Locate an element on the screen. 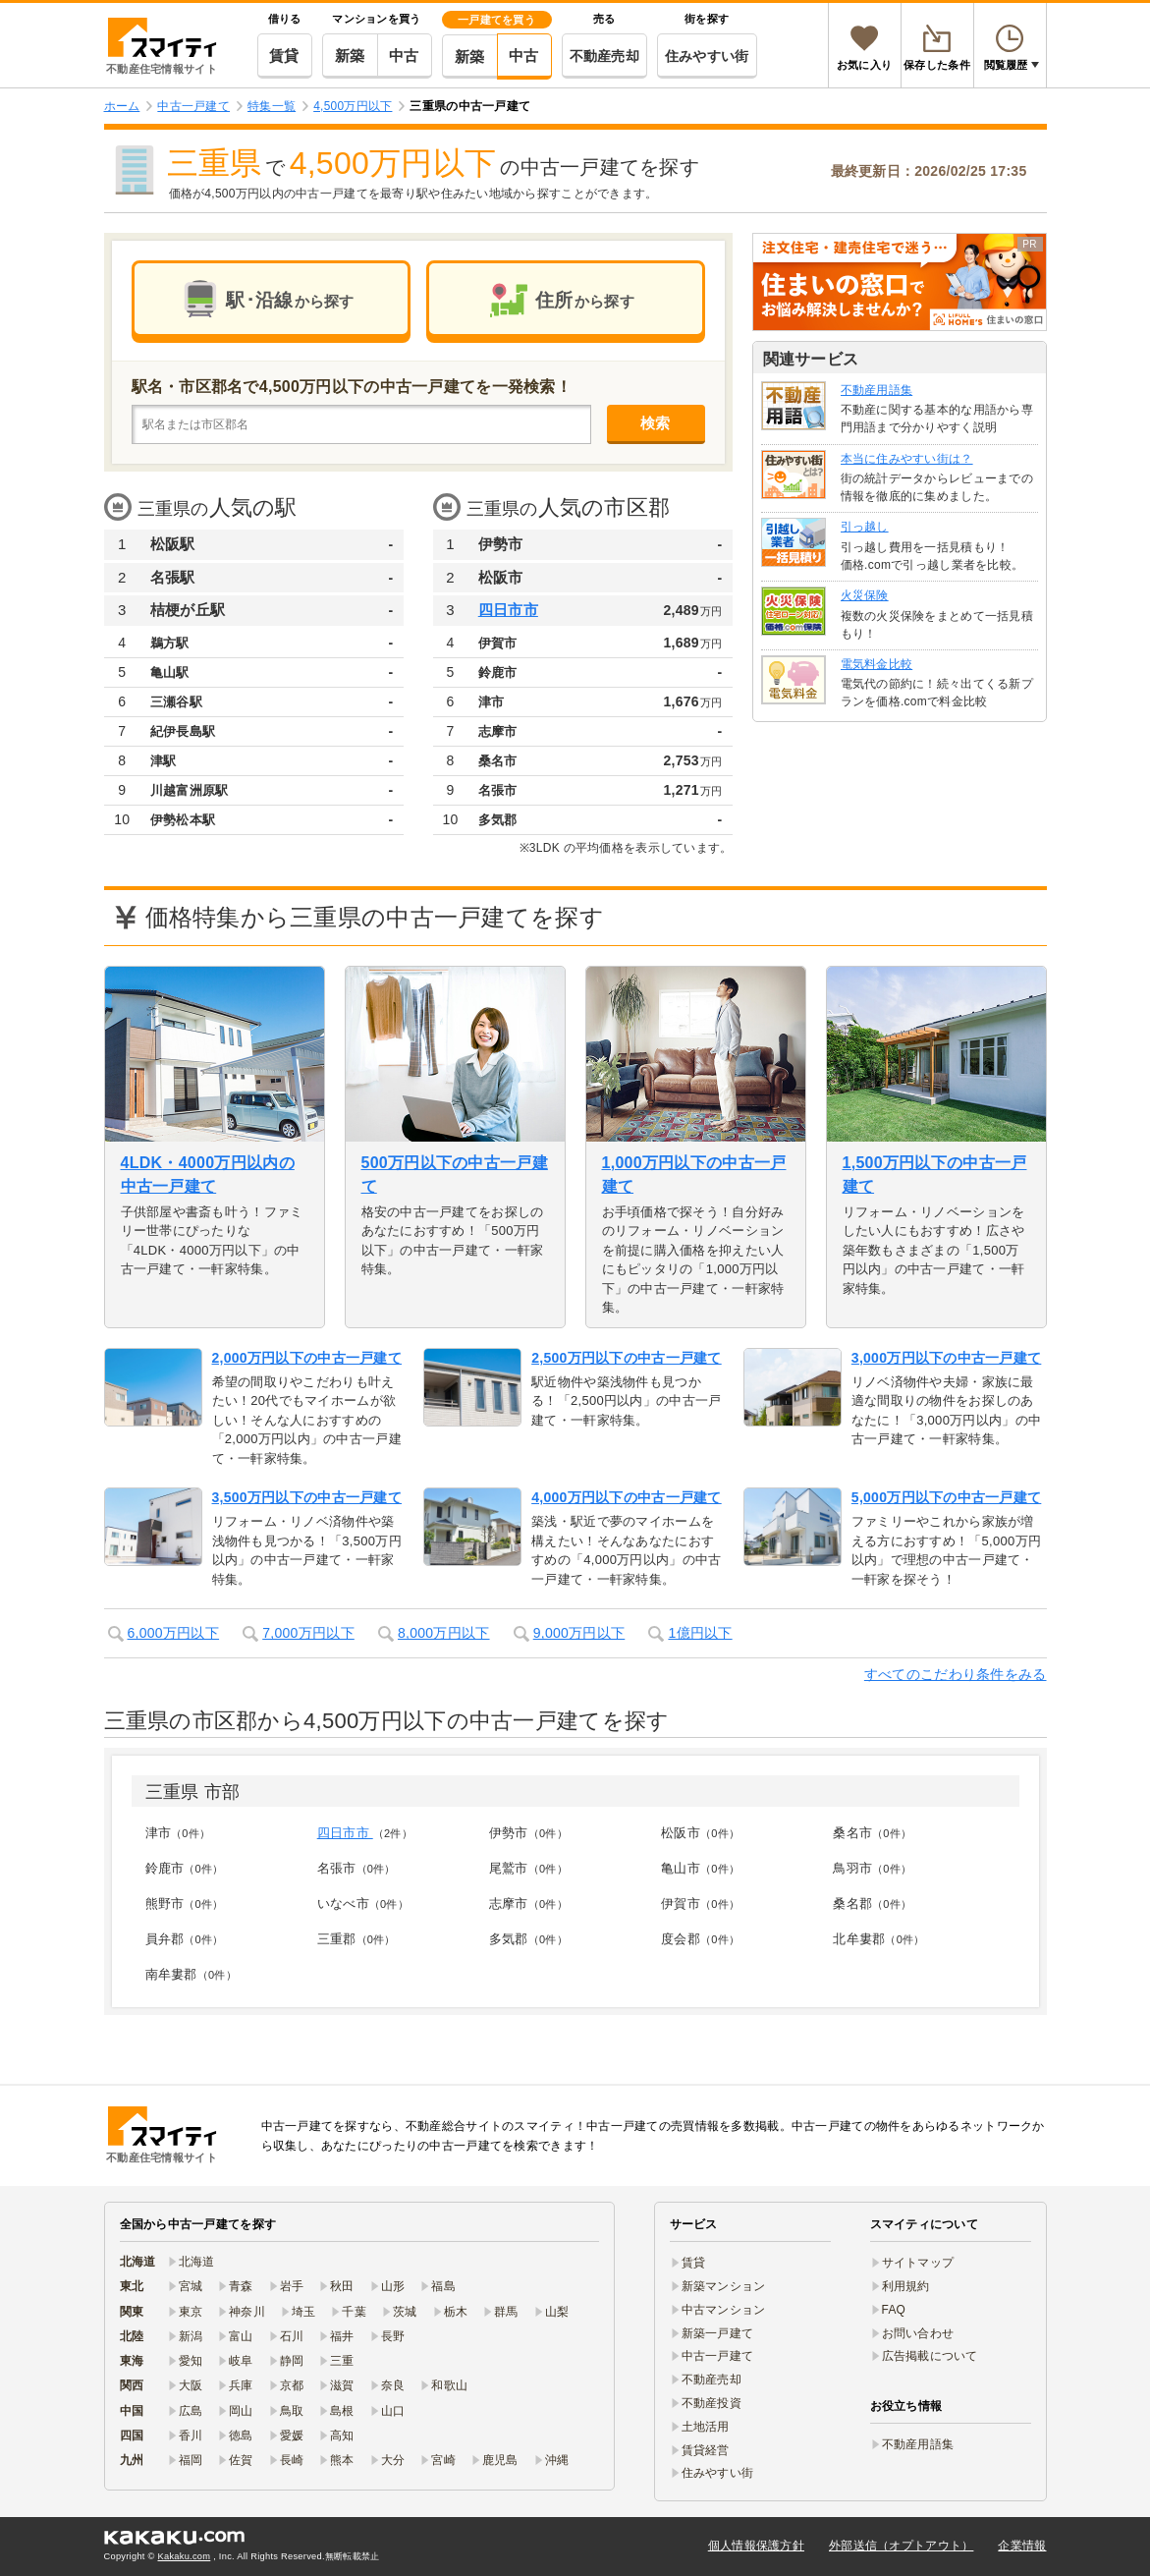  駅･沿線 is located at coordinates (290, 300).